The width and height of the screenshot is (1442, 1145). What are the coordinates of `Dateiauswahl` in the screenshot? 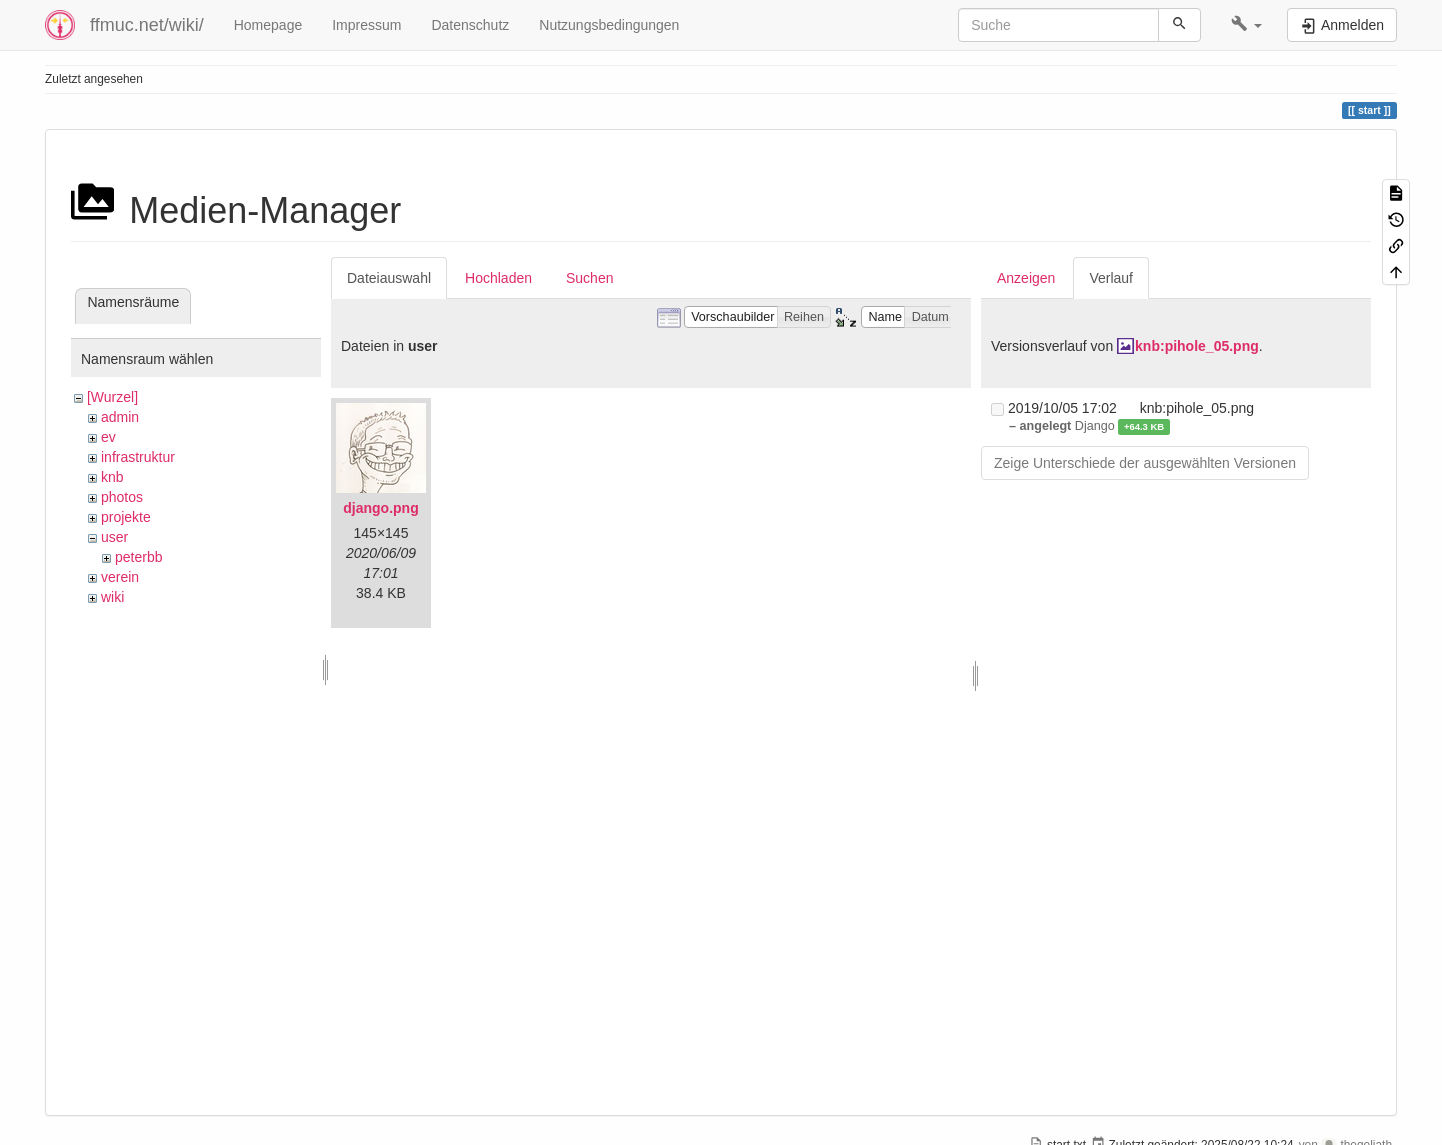 It's located at (389, 278).